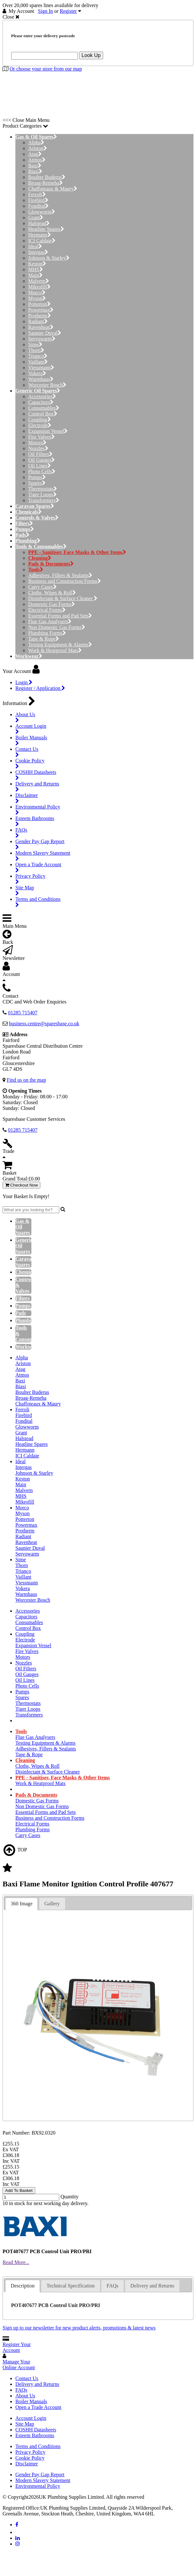  What do you see at coordinates (36, 292) in the screenshot?
I see `Morco` at bounding box center [36, 292].